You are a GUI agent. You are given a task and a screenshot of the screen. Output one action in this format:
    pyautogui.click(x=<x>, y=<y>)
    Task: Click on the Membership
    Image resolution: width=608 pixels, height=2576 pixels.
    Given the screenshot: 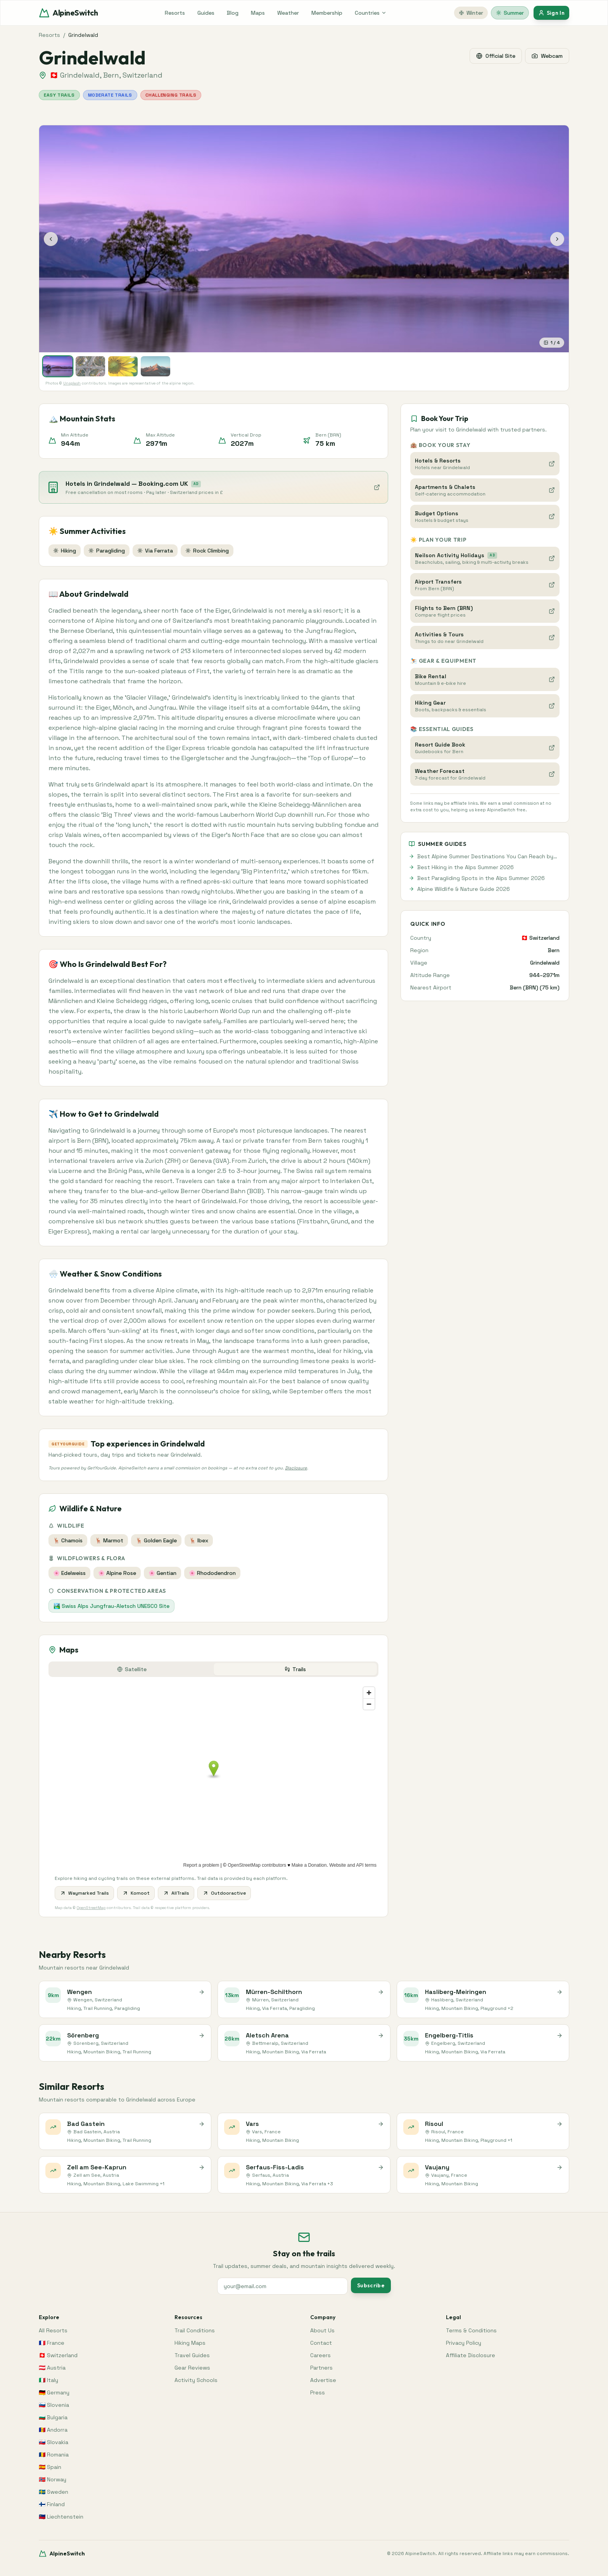 What is the action you would take?
    pyautogui.click(x=326, y=12)
    